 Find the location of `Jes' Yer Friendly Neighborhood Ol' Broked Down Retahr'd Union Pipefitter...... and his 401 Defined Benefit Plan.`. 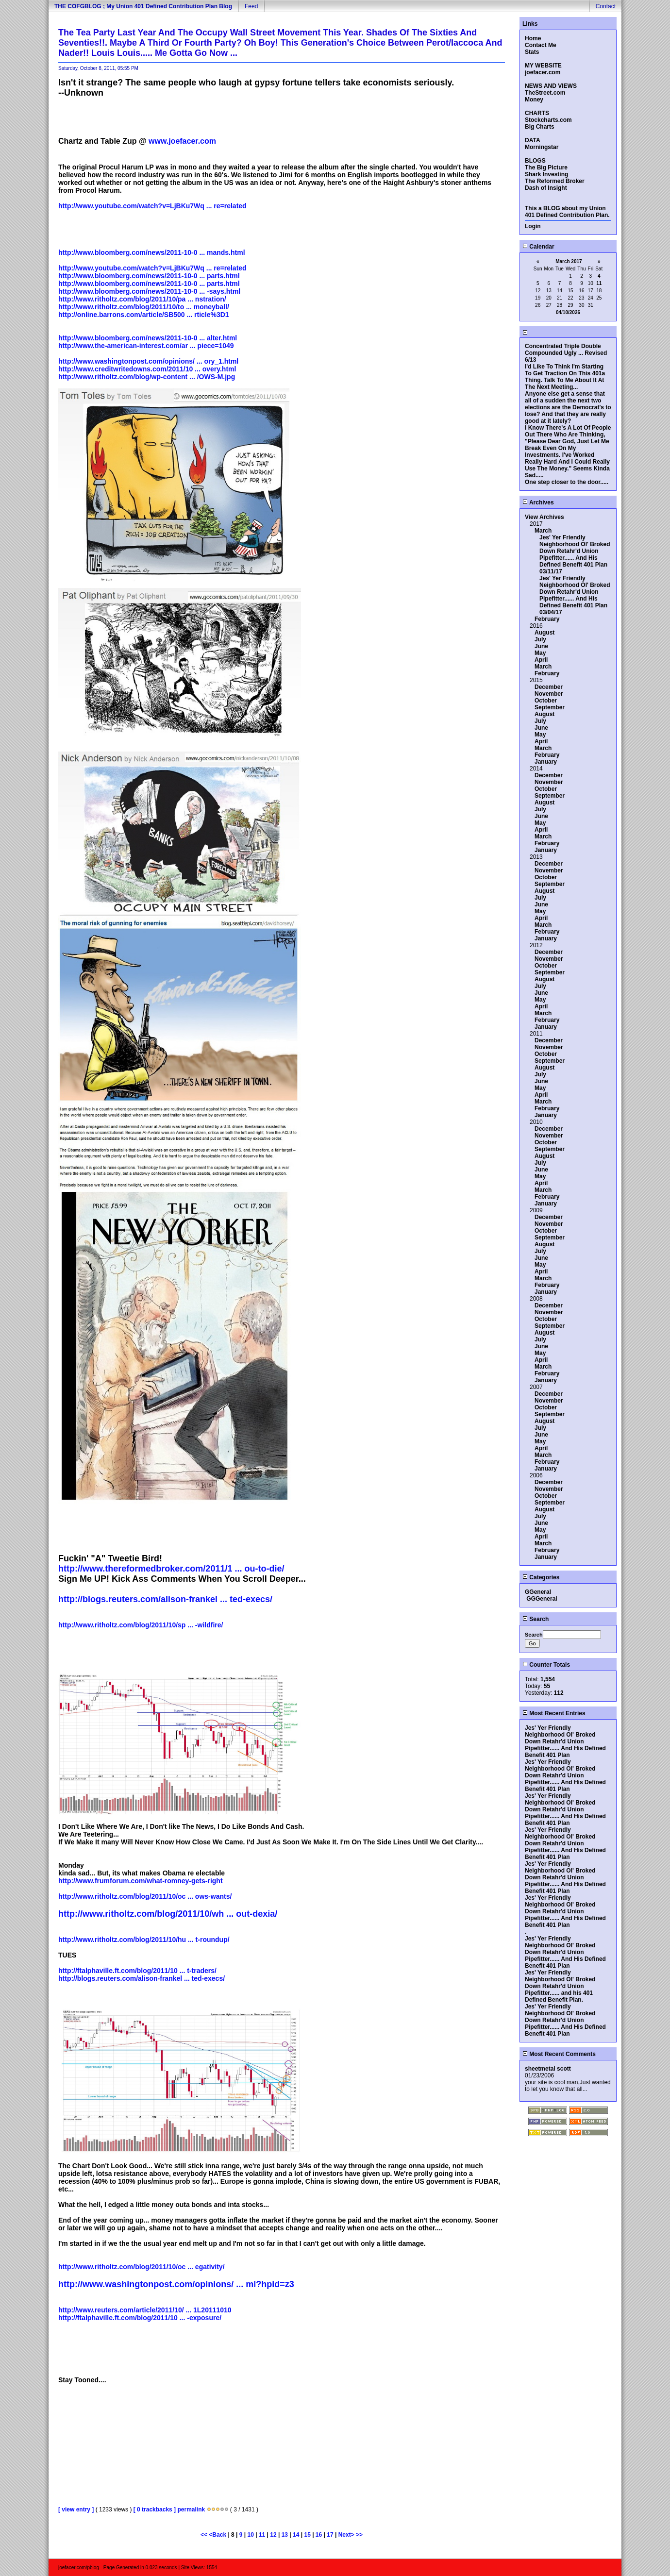

Jes' Yer Friendly Neighborhood Ol' Broked Down Retahr'd Union Pipefitter...... and his 401 Defined Benefit Plan. is located at coordinates (560, 1986).